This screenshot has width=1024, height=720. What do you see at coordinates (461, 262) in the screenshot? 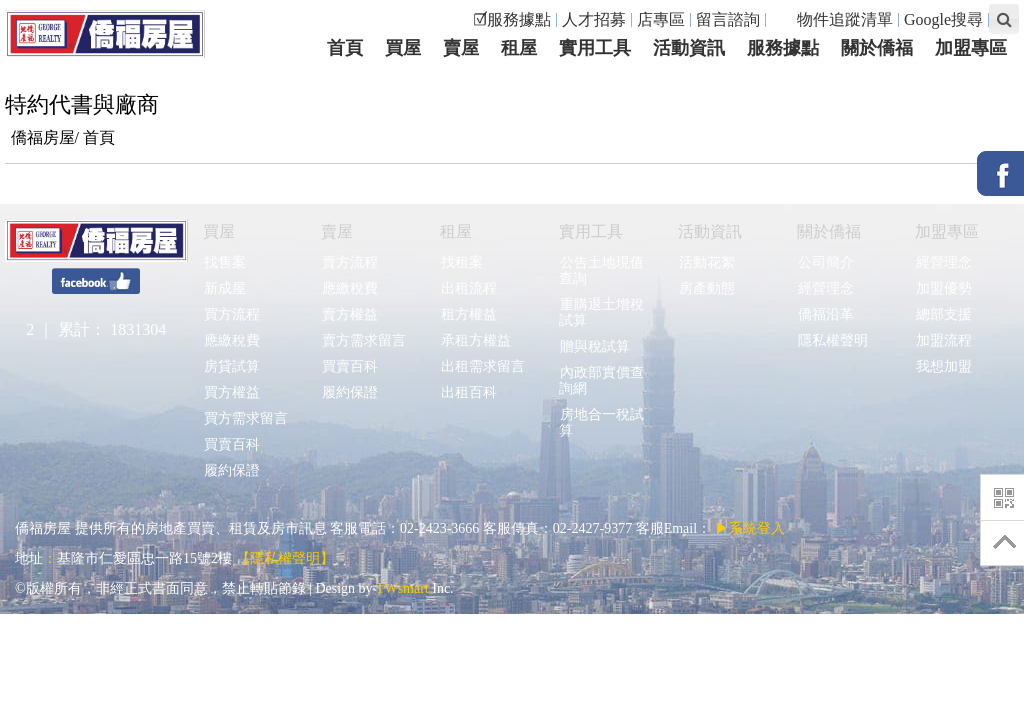
I see `找租案` at bounding box center [461, 262].